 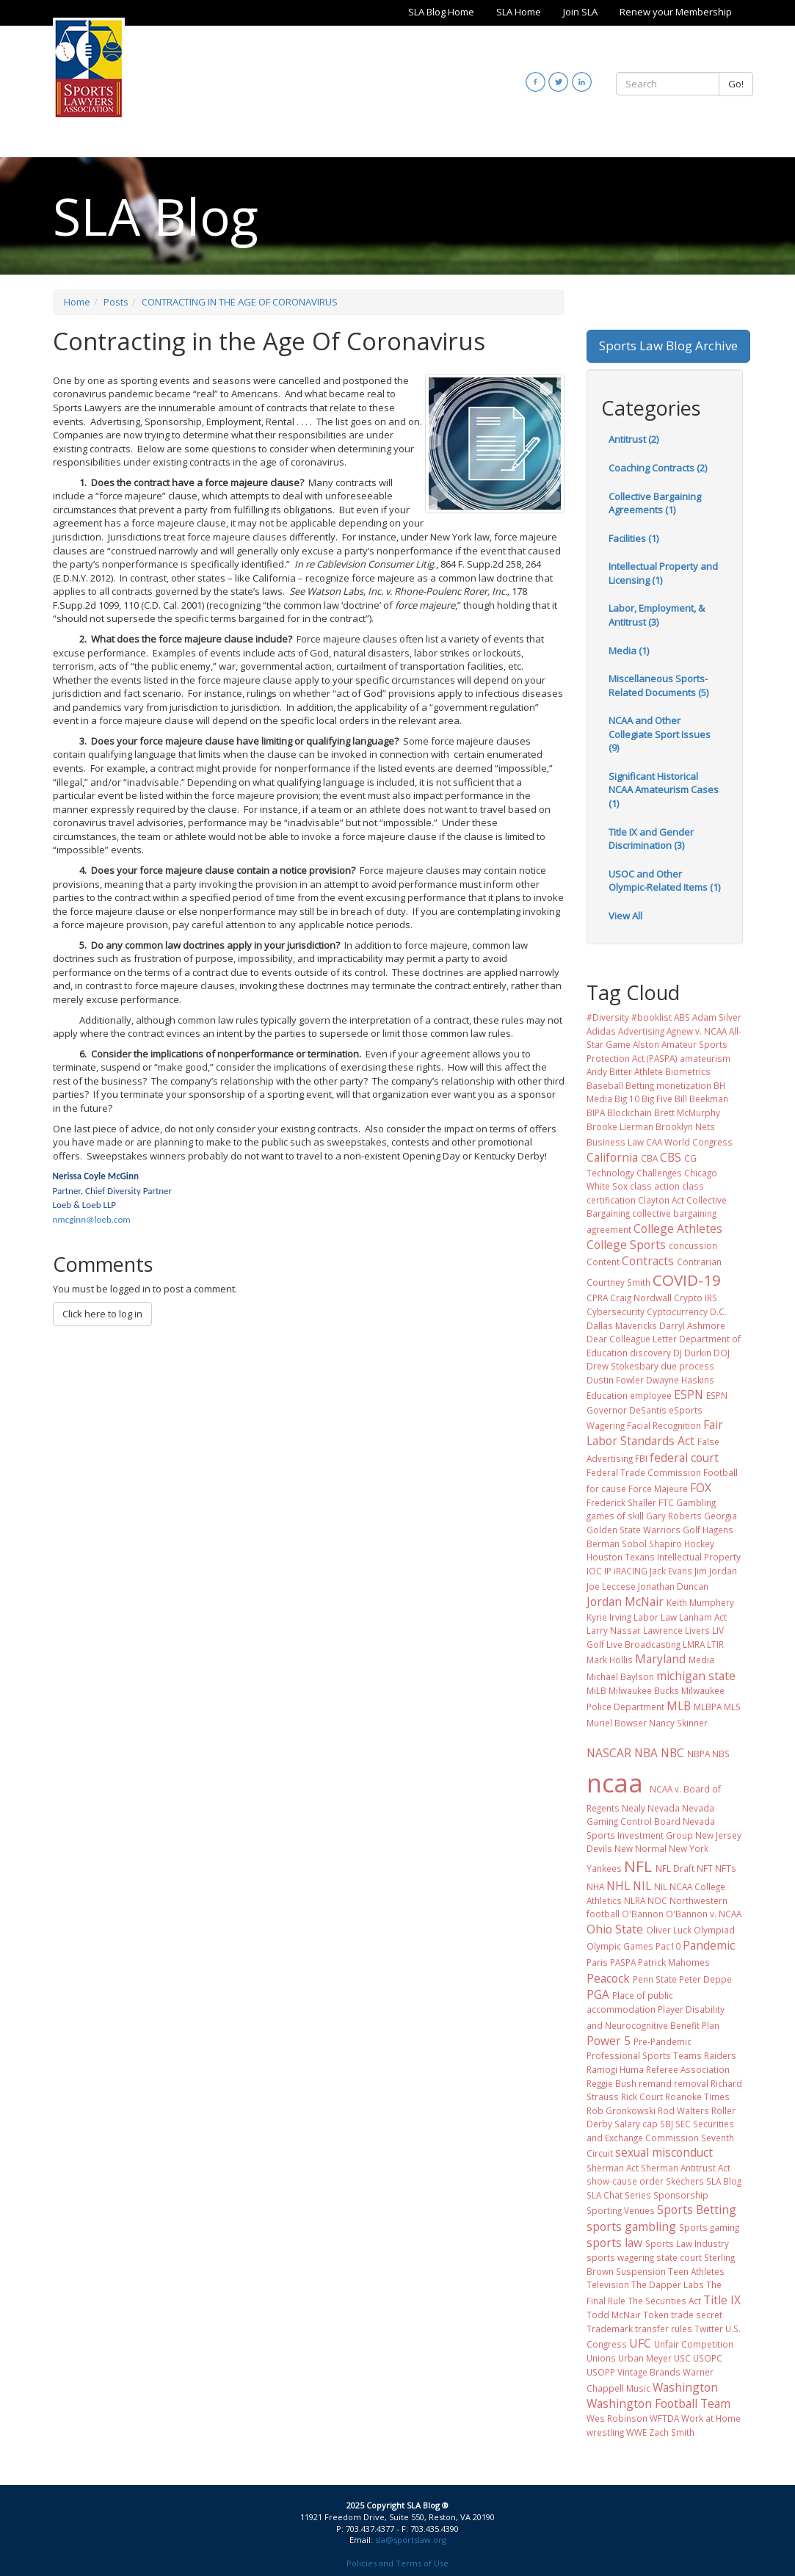 What do you see at coordinates (619, 2195) in the screenshot?
I see `SLA Chat Series` at bounding box center [619, 2195].